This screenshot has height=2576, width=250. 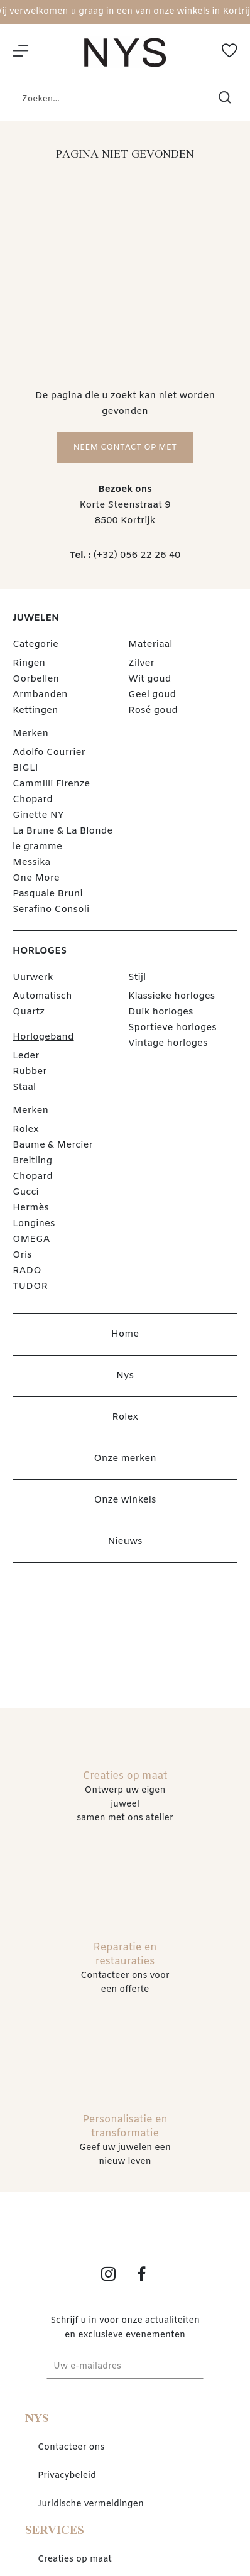 What do you see at coordinates (49, 752) in the screenshot?
I see `Adolfo Courrier` at bounding box center [49, 752].